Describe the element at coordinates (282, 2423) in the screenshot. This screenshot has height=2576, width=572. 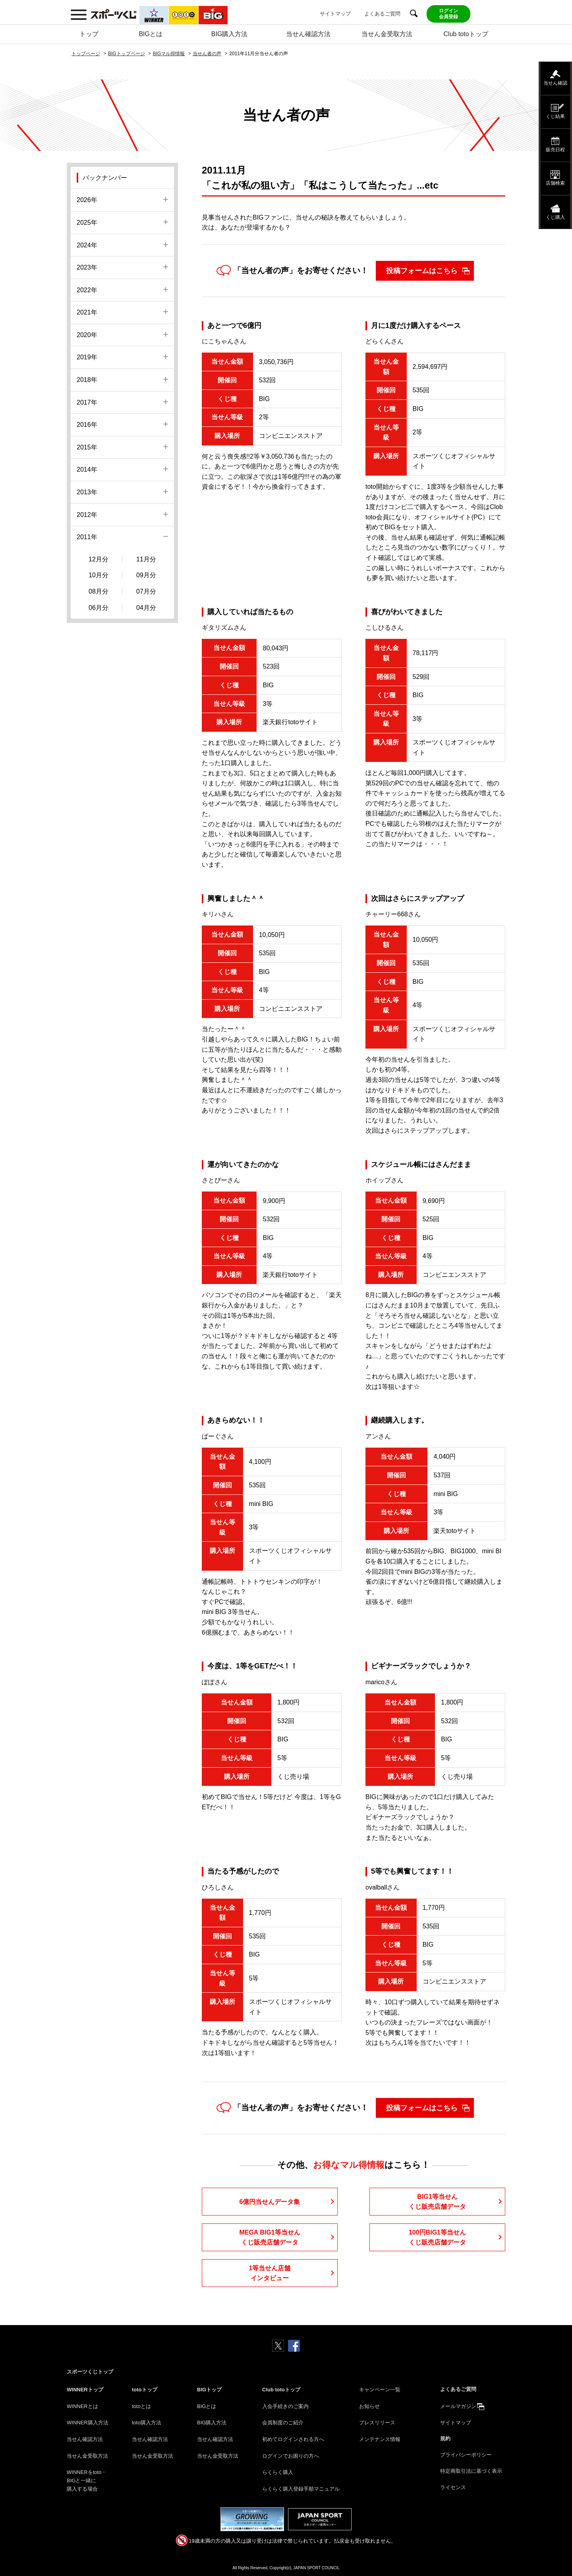
I see `会員制度のご紹介` at that location.